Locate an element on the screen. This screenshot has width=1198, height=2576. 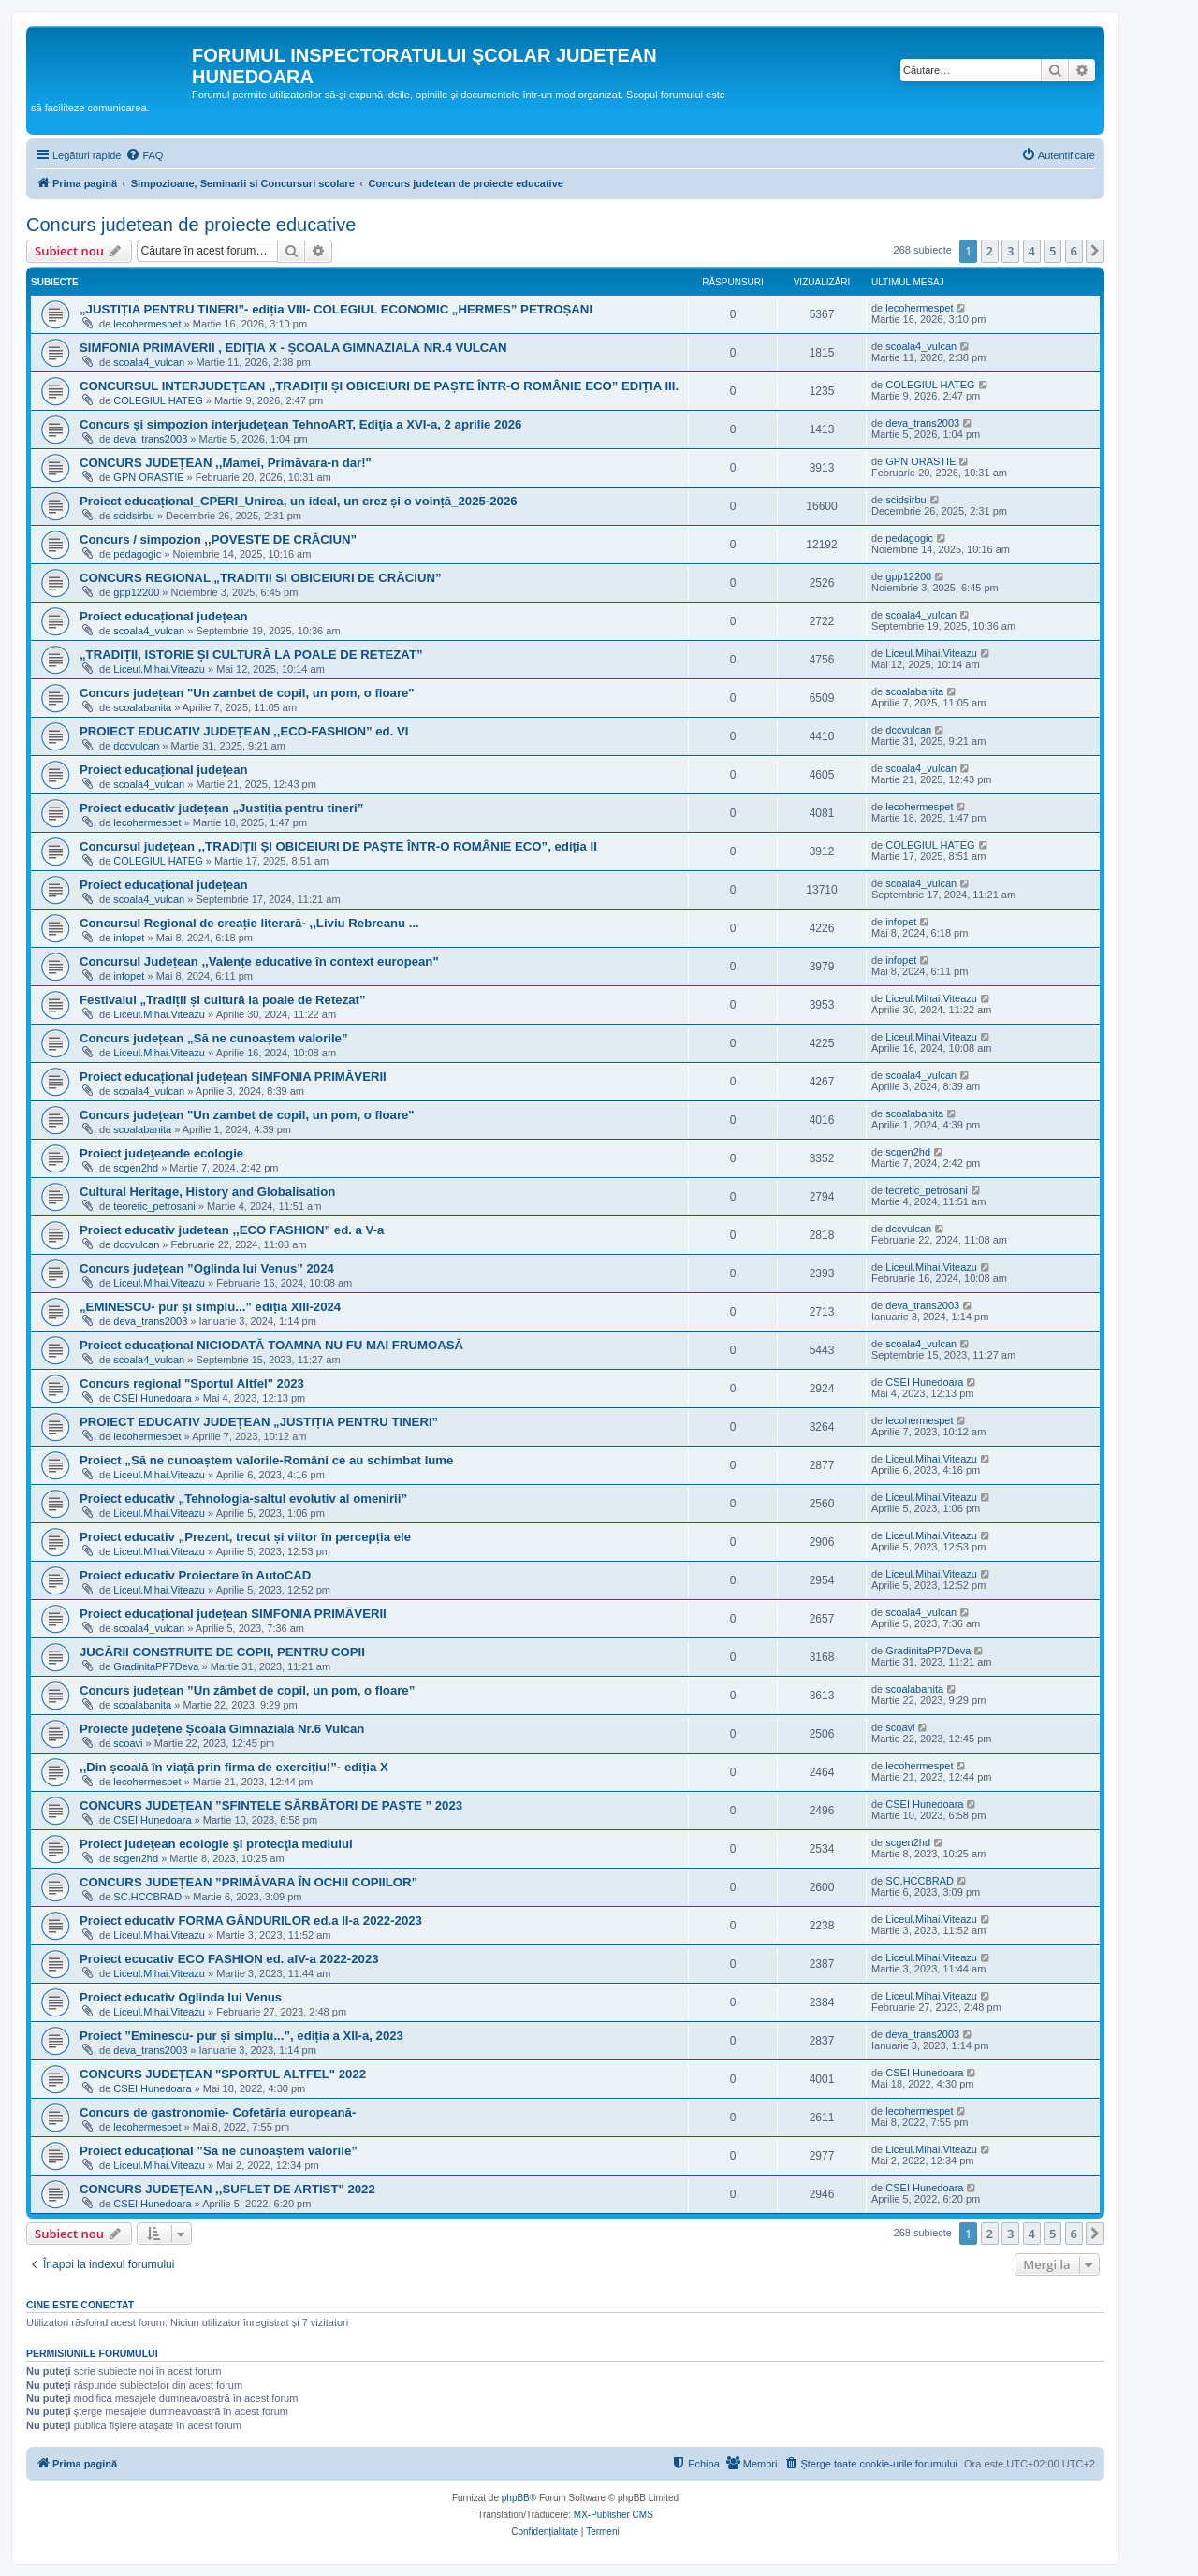
scoala4_vulcan is located at coordinates (148, 362).